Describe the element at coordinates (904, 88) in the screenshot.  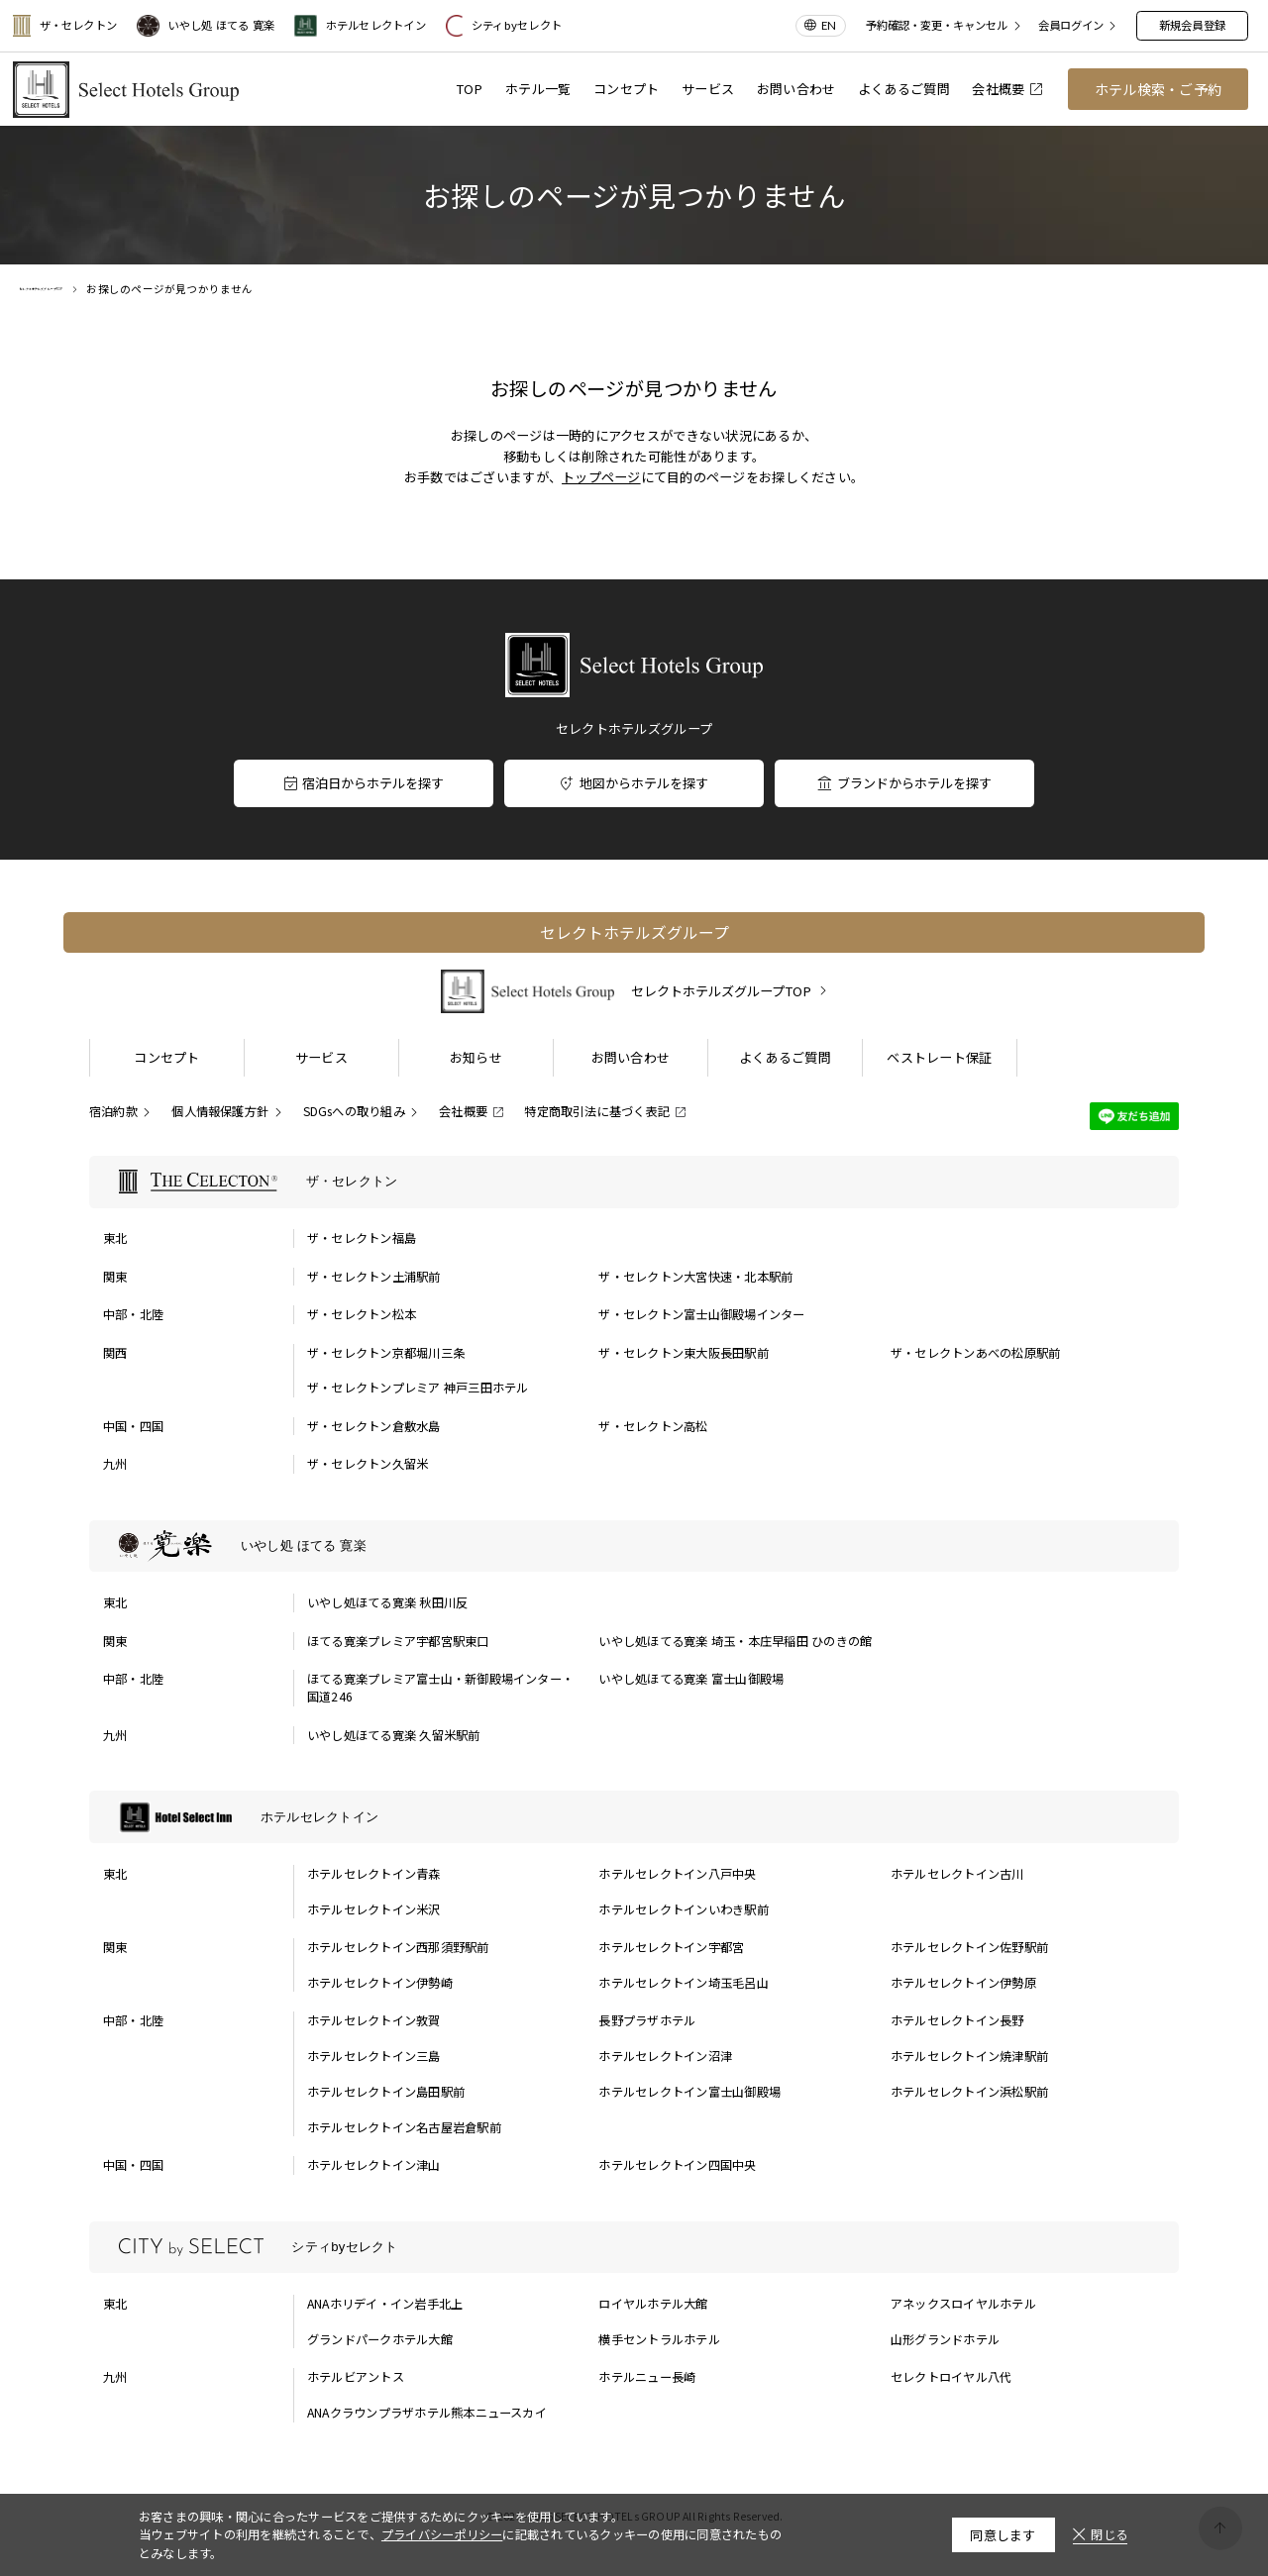
I see `よくあるご質問` at that location.